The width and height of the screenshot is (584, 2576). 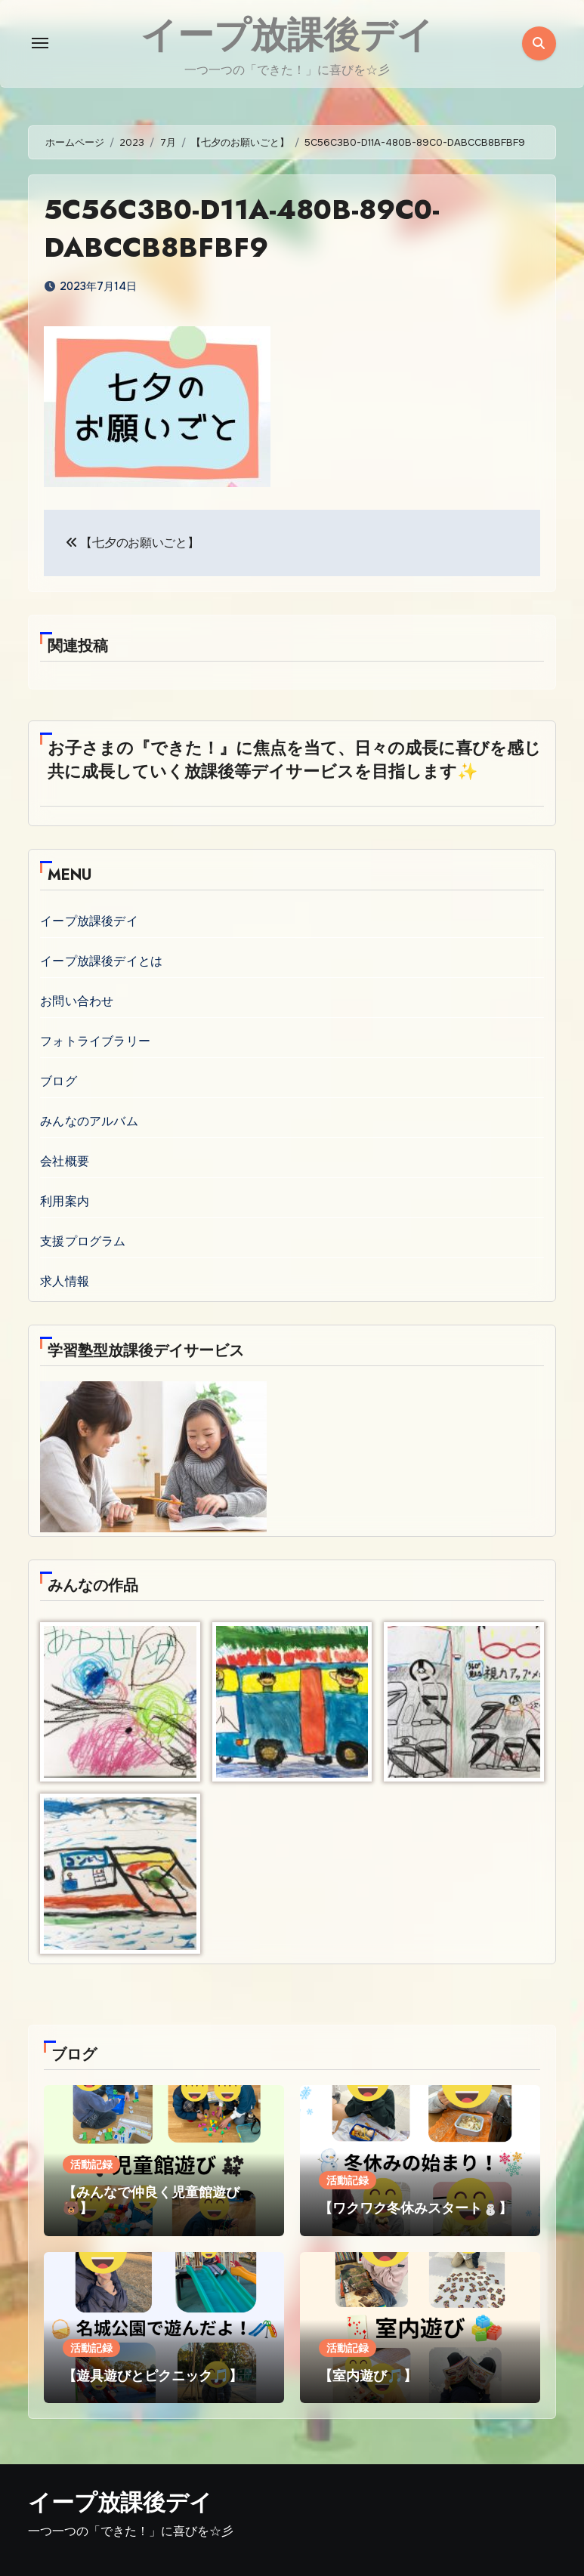 What do you see at coordinates (101, 960) in the screenshot?
I see `イープ放課後デイとは` at bounding box center [101, 960].